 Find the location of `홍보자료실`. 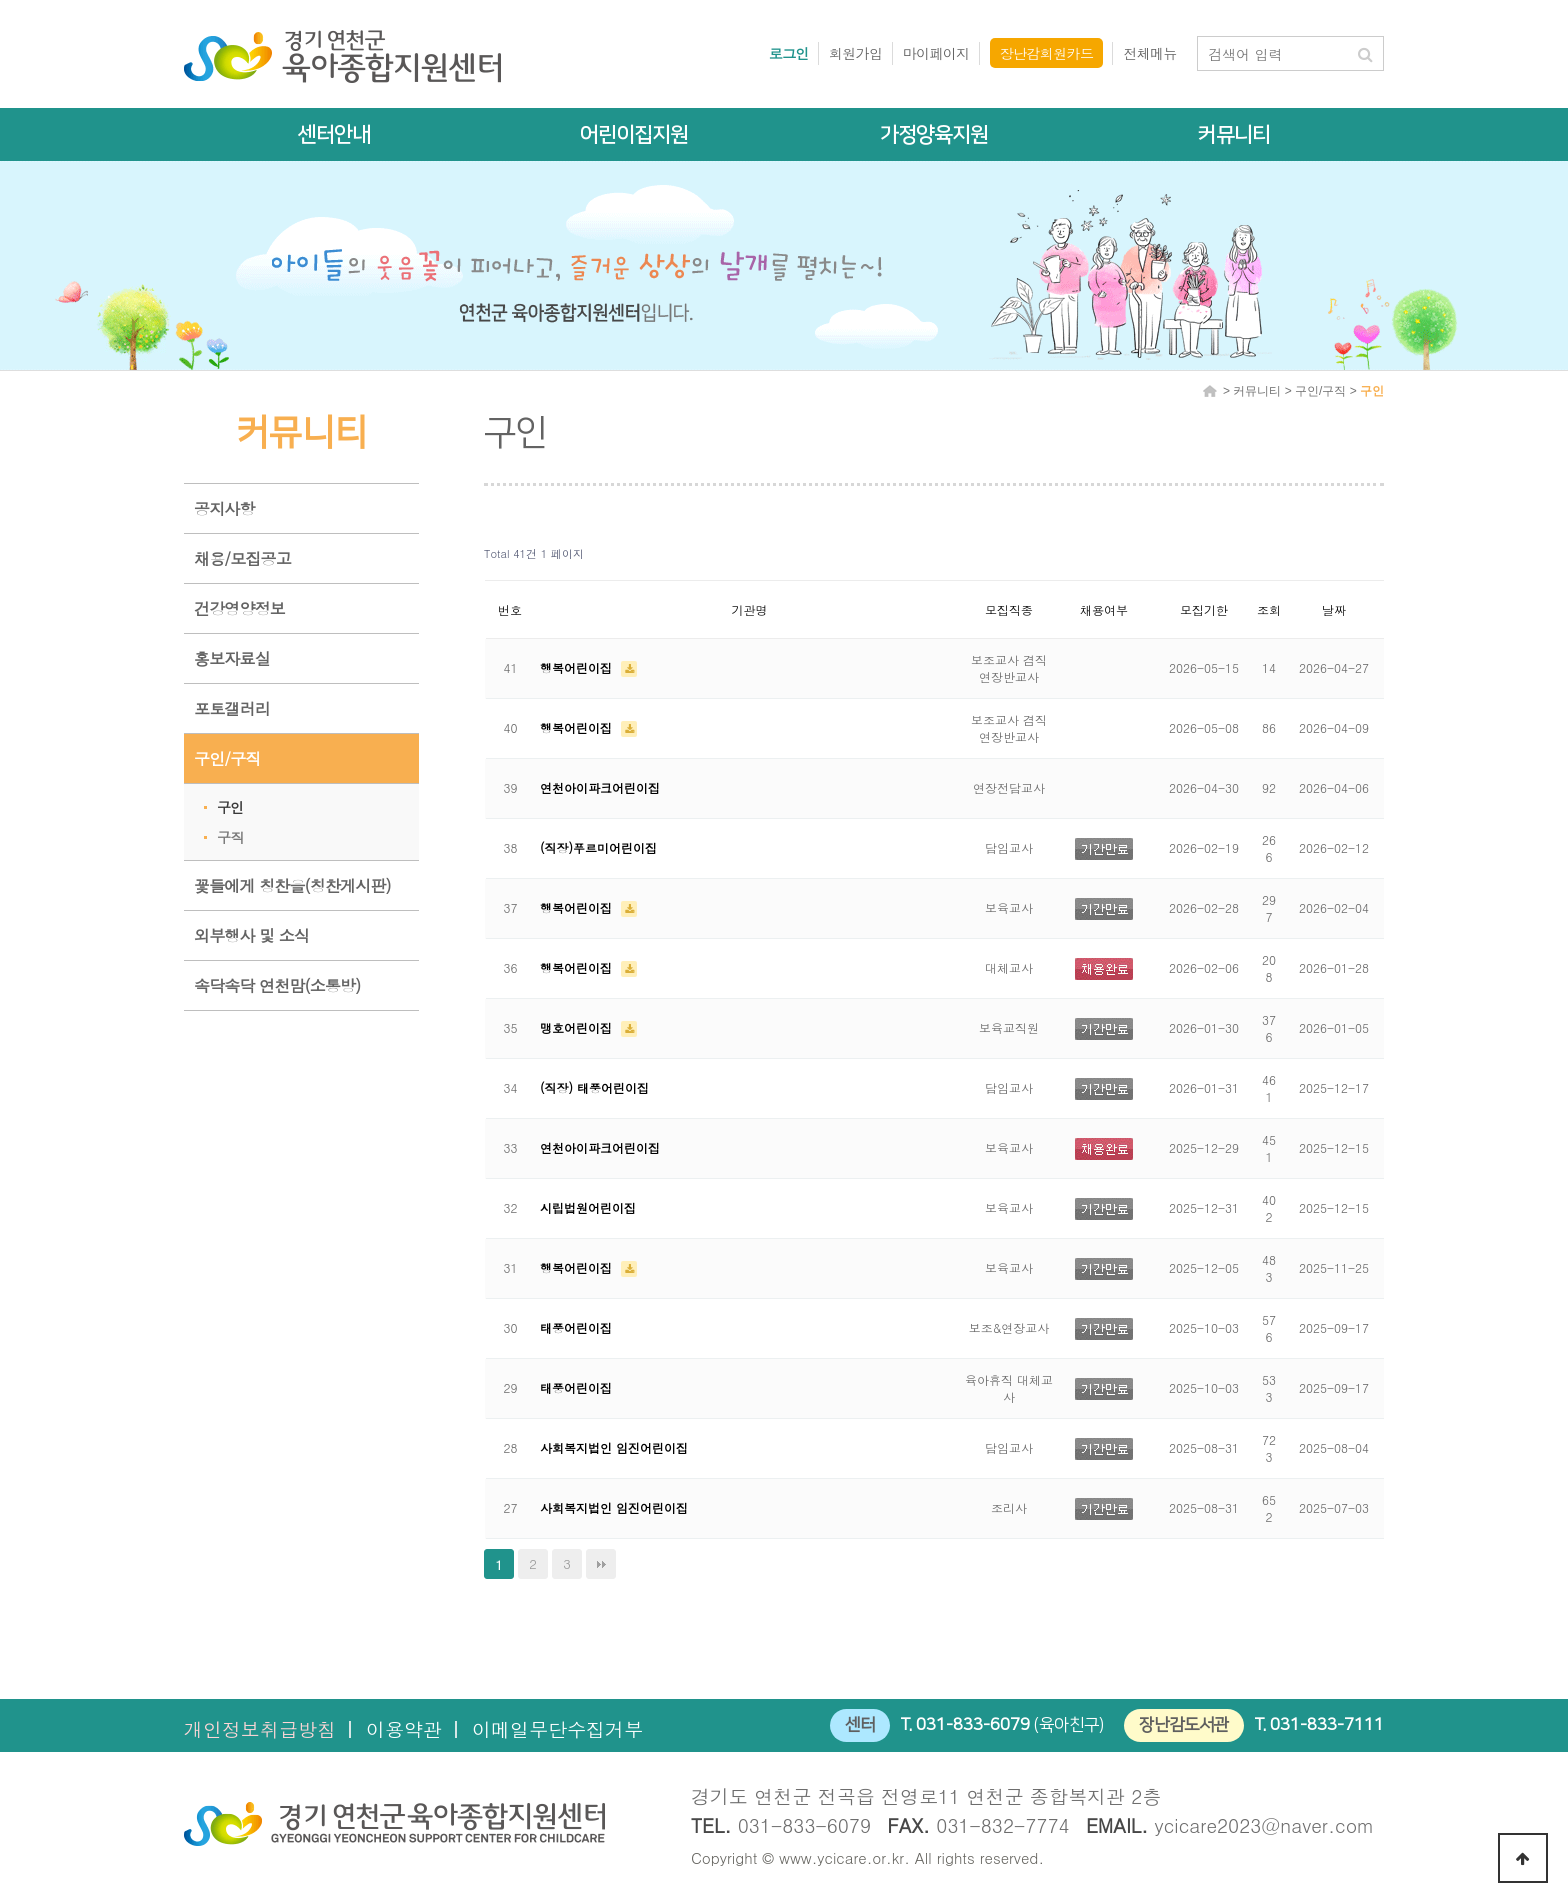

홍보자료실 is located at coordinates (232, 658).